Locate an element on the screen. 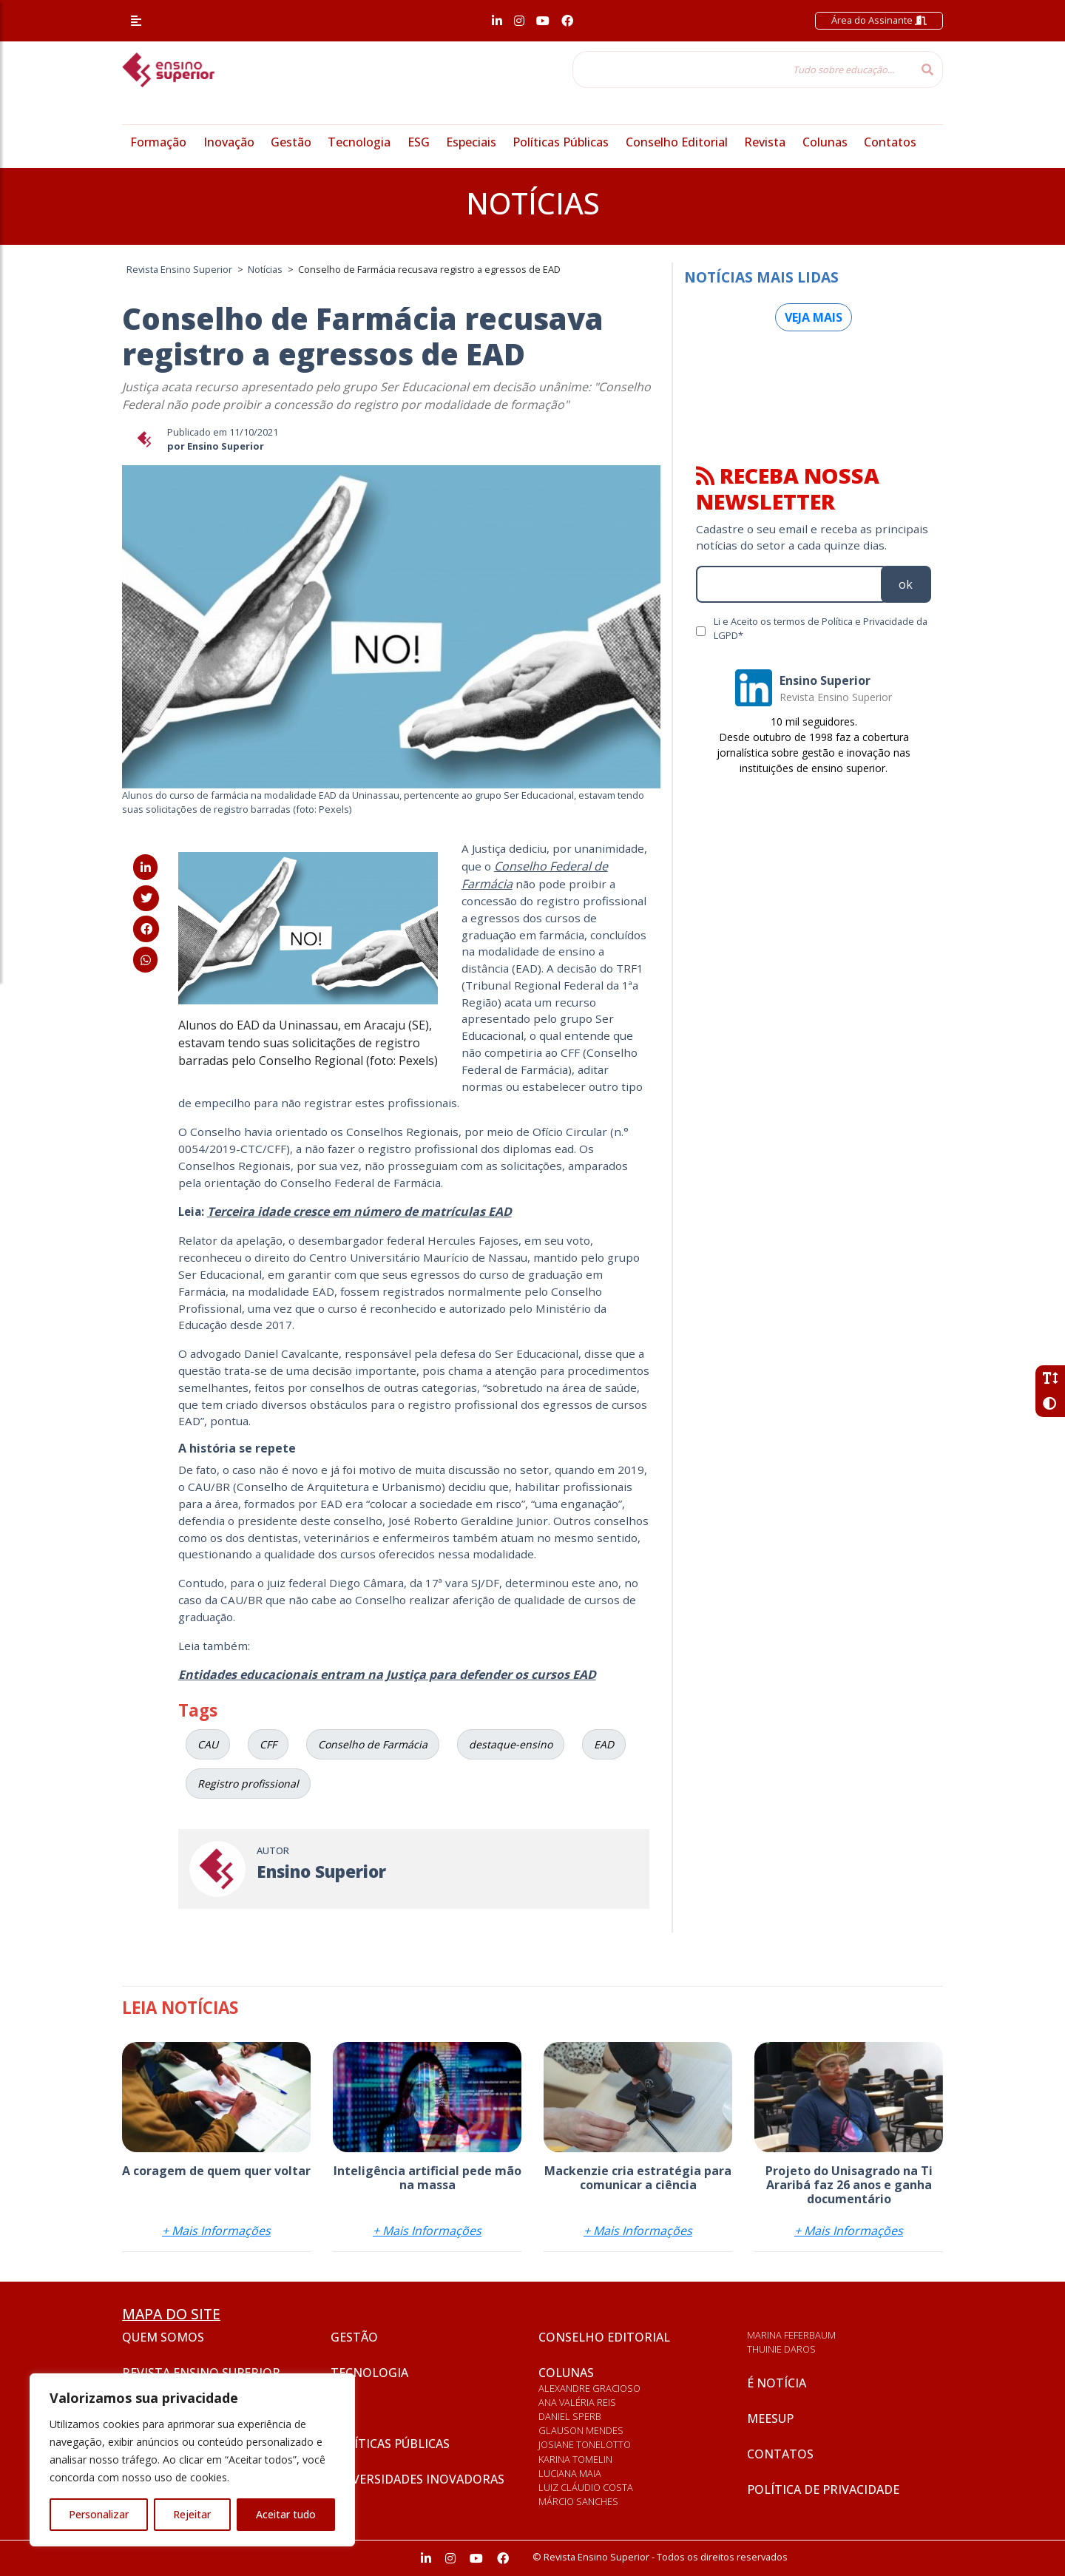  Registro profissional is located at coordinates (248, 1784).